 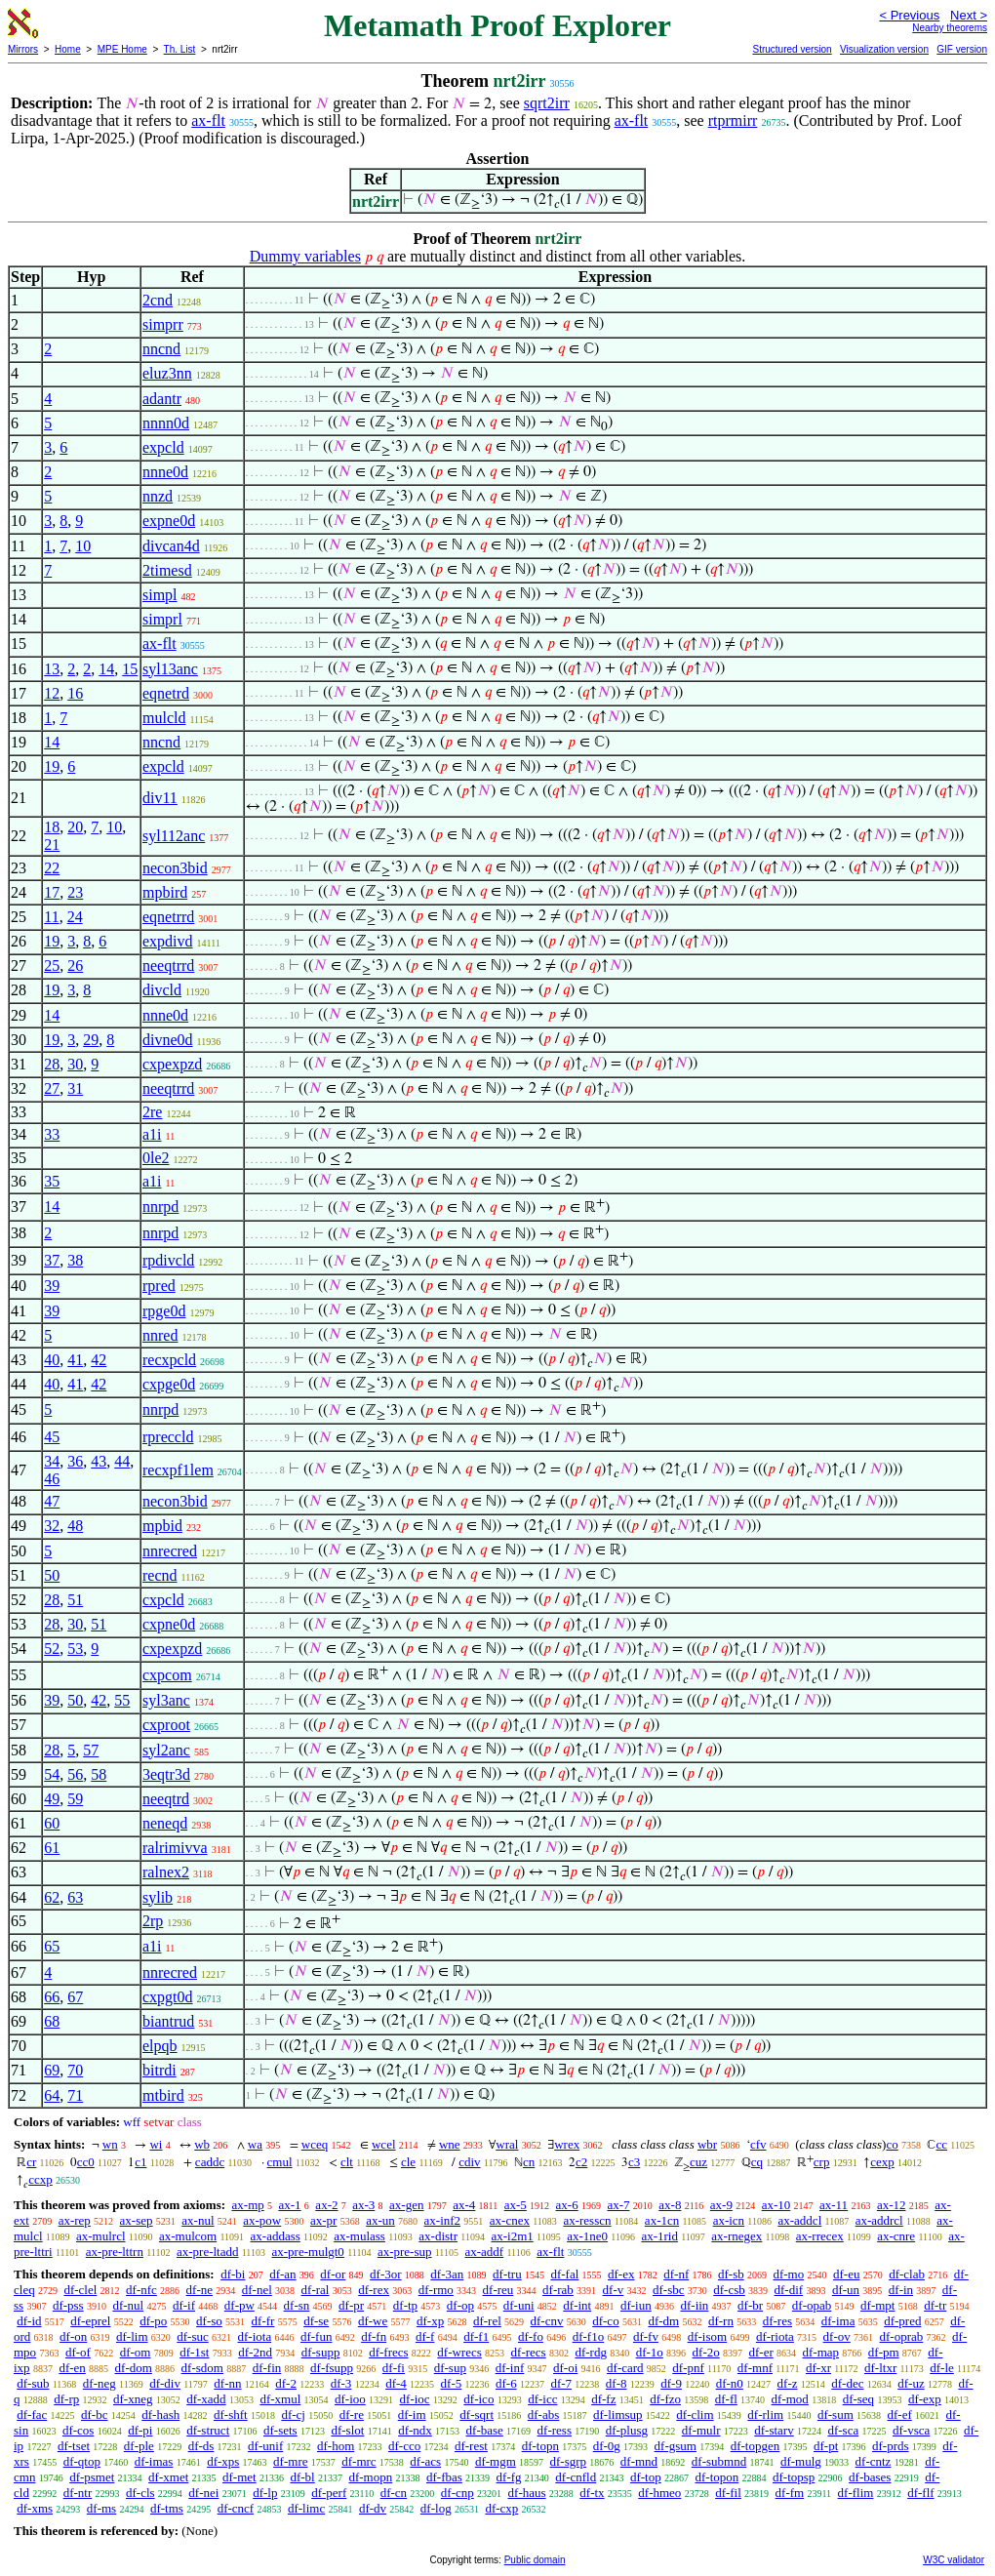 I want to click on df-im, so click(x=412, y=2414).